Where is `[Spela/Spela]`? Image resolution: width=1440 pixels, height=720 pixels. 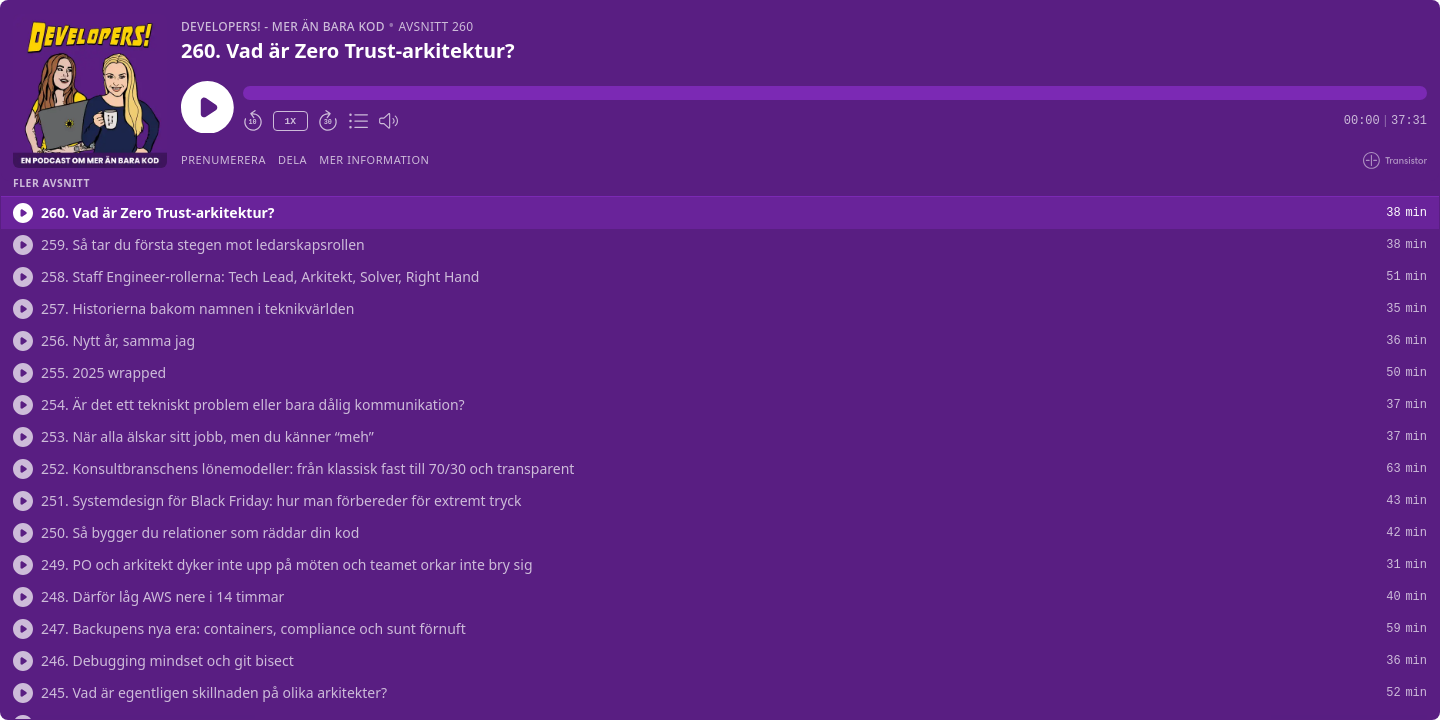
[Spela/Spela] is located at coordinates (23, 213).